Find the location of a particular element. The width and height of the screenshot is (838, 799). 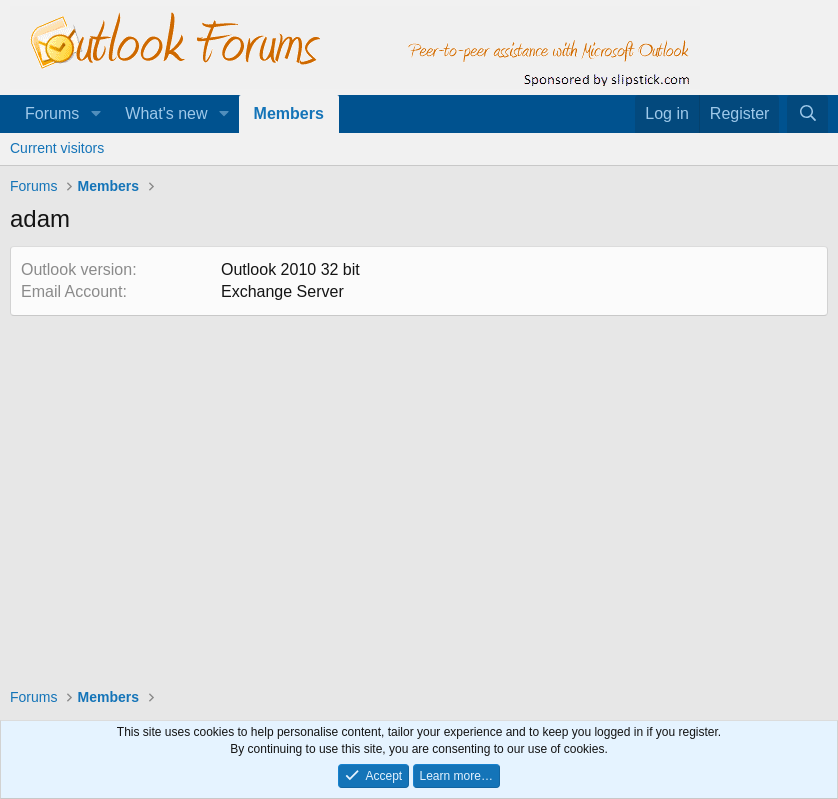

[Search] is located at coordinates (807, 114).